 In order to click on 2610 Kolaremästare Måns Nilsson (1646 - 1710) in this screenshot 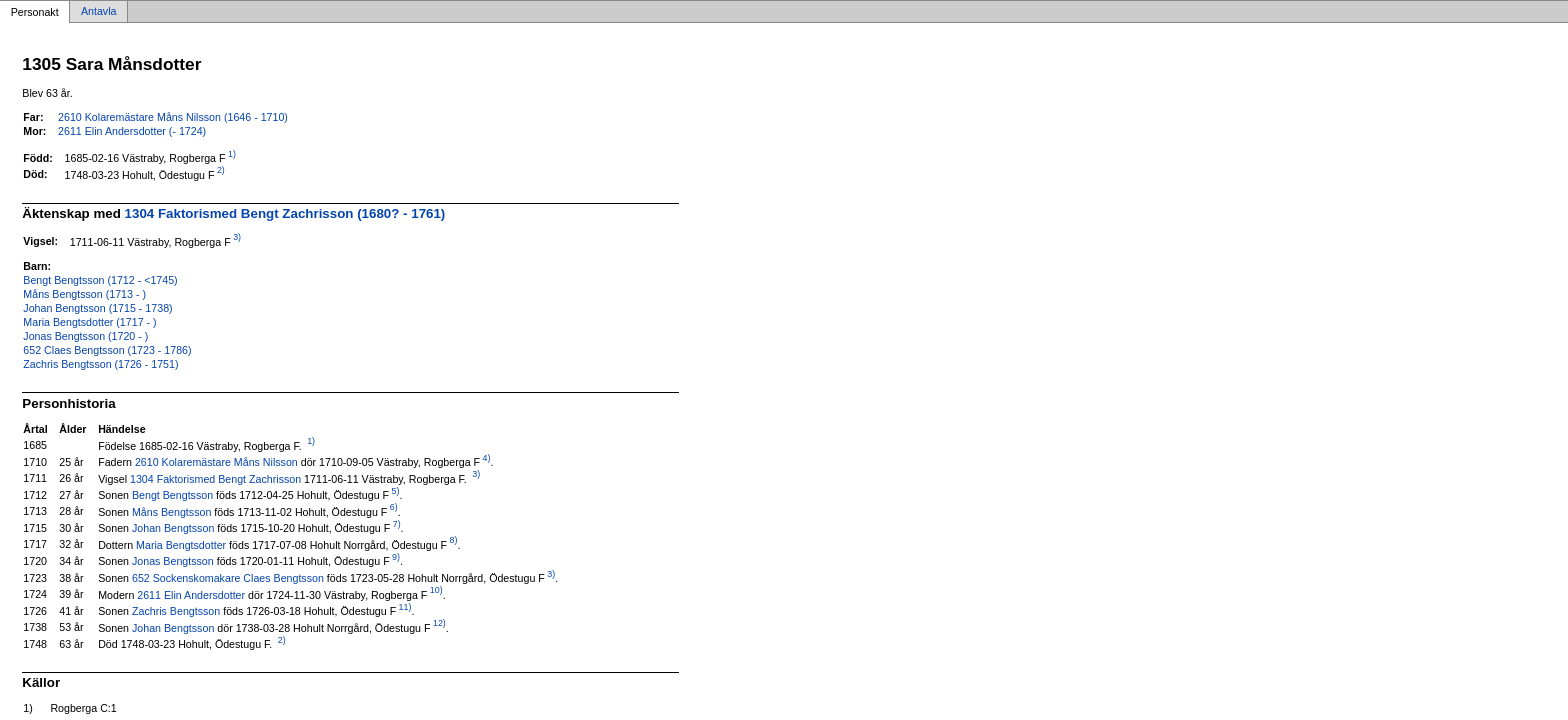, I will do `click(173, 117)`.